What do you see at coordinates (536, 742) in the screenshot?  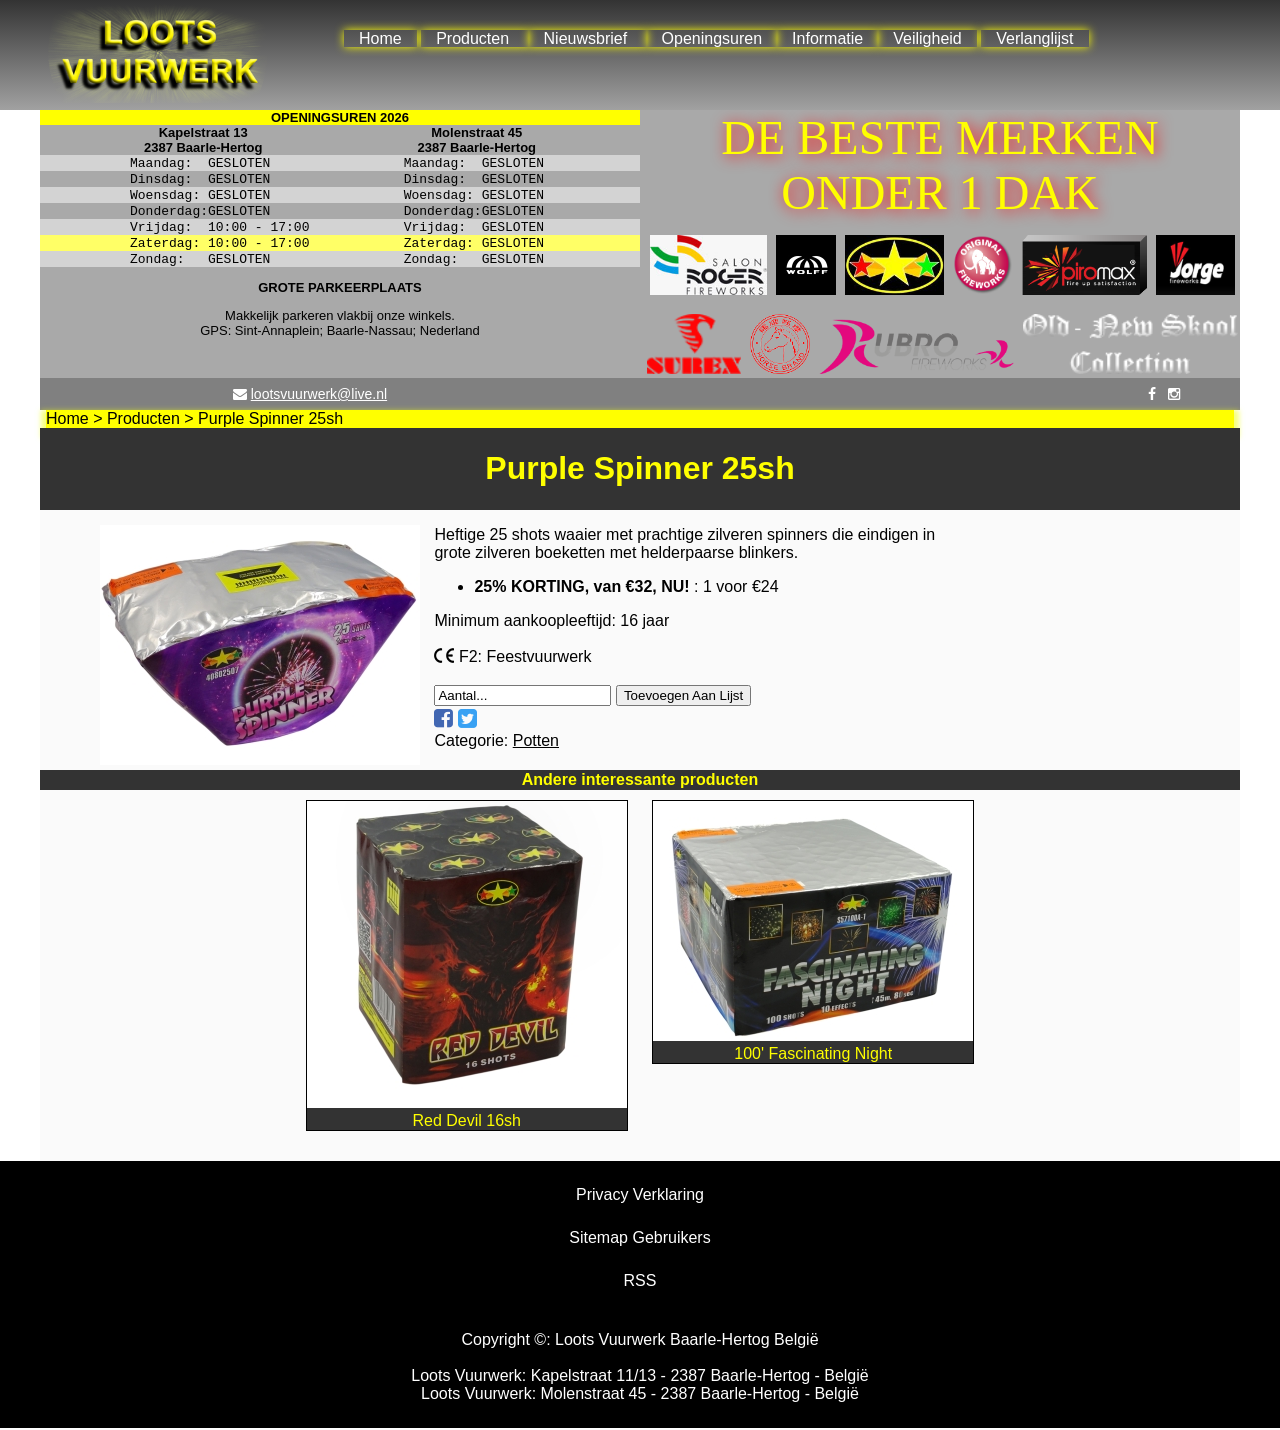 I see `Potten` at bounding box center [536, 742].